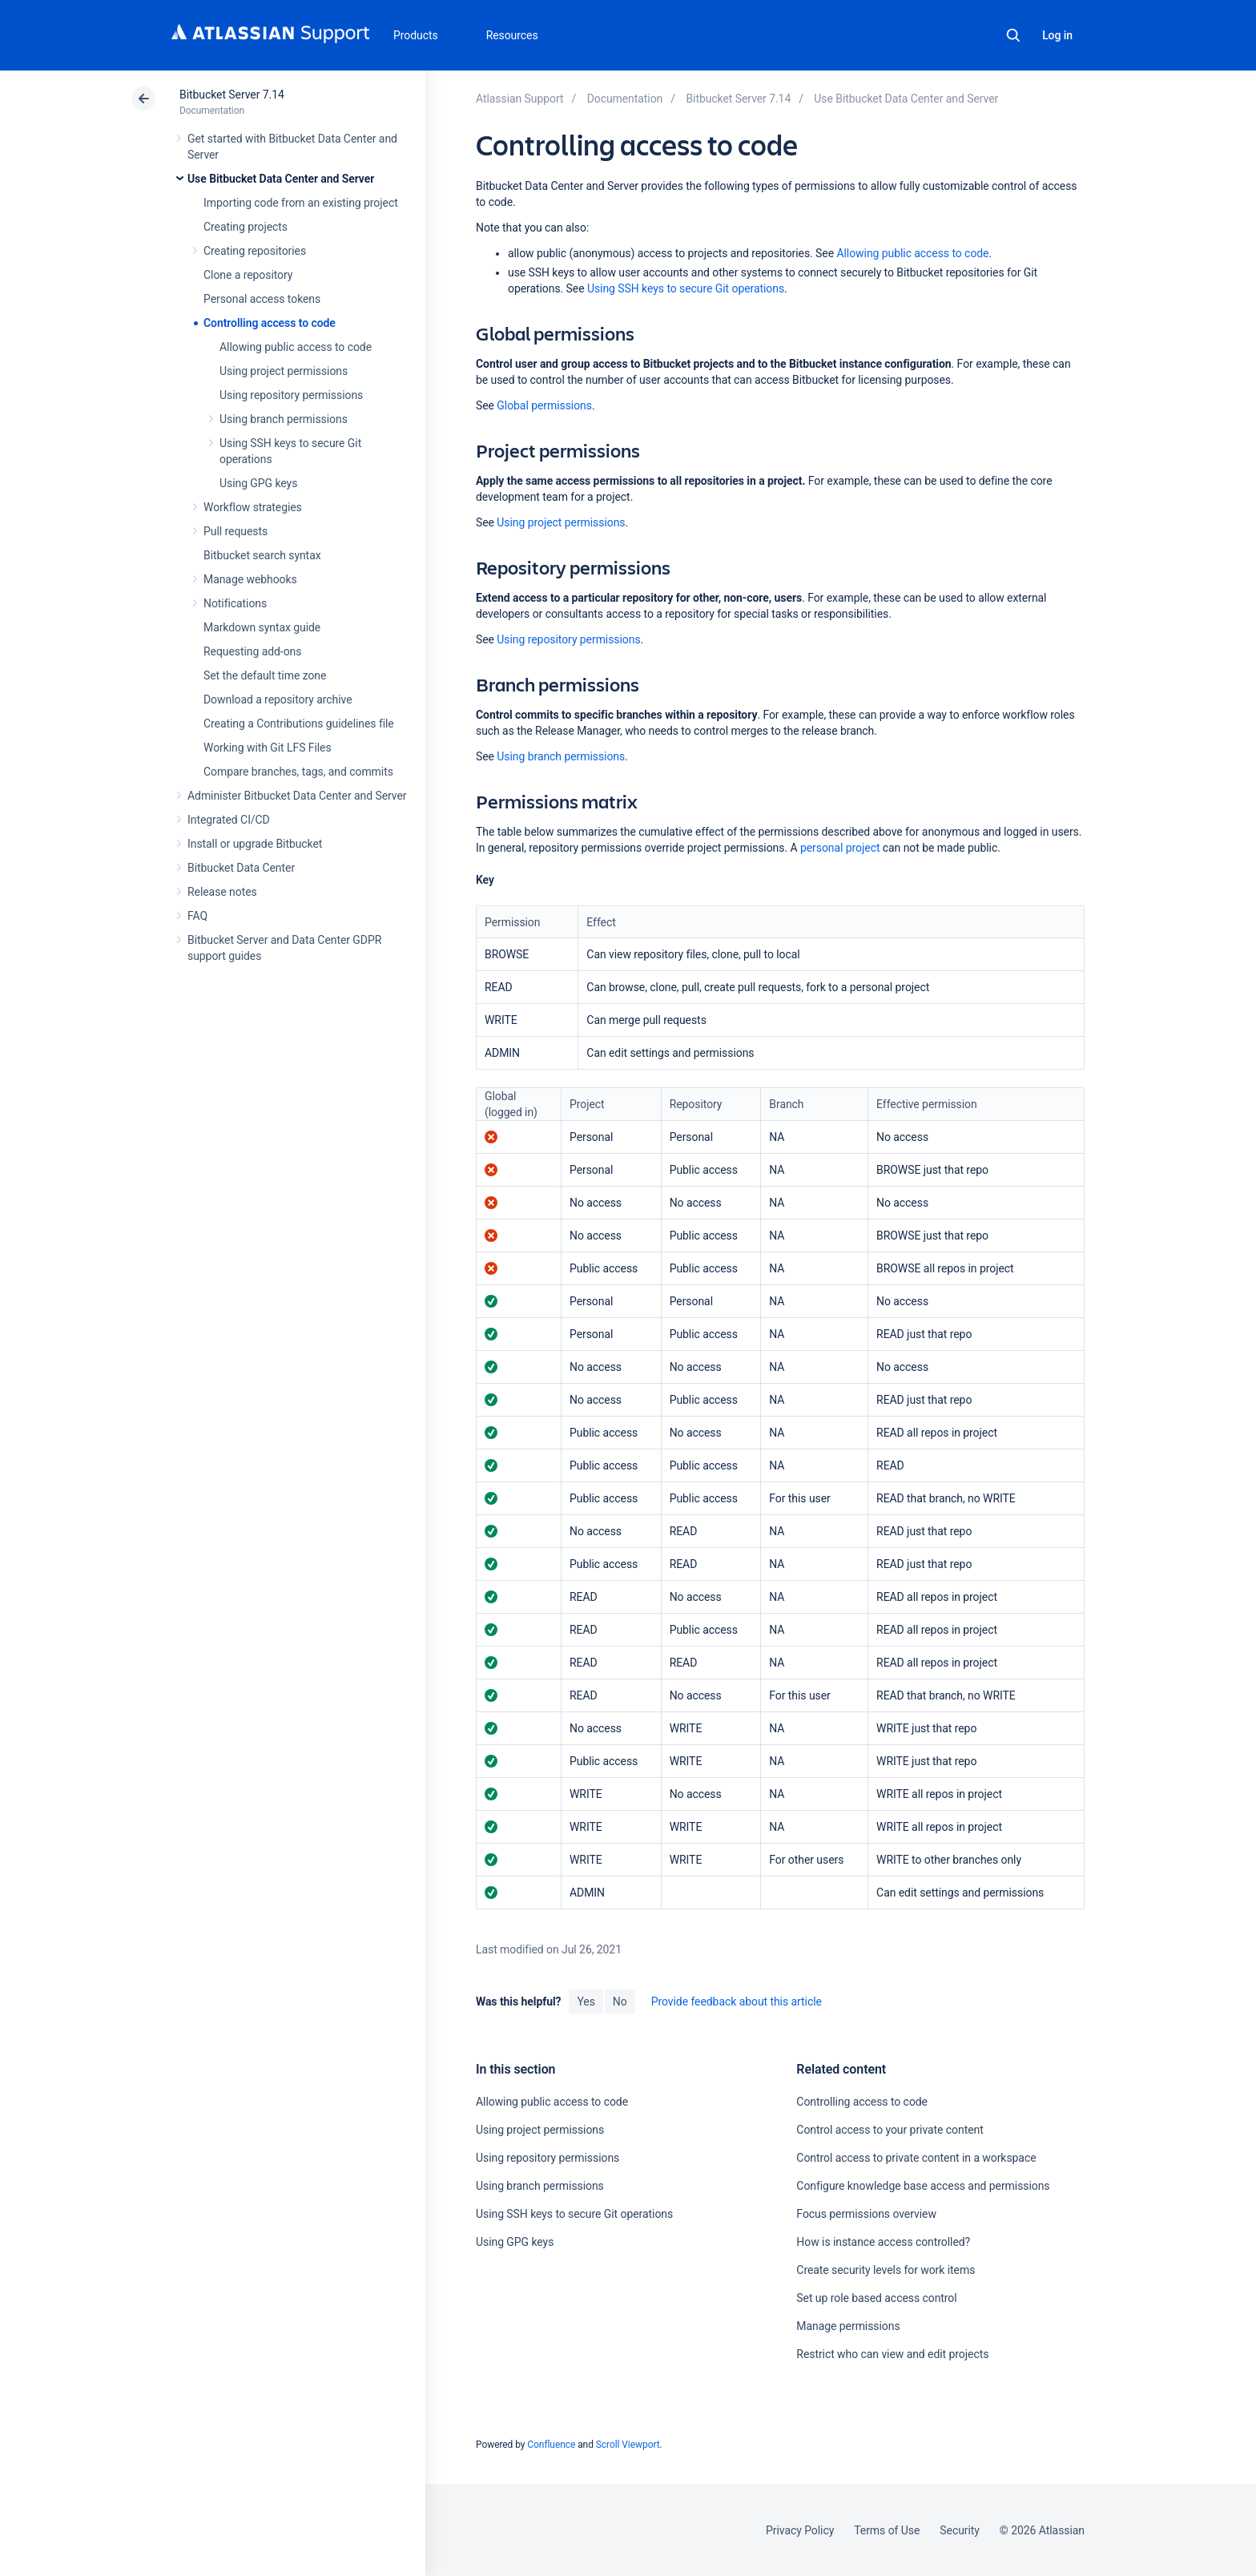  I want to click on Markdown syntax guide, so click(261, 627).